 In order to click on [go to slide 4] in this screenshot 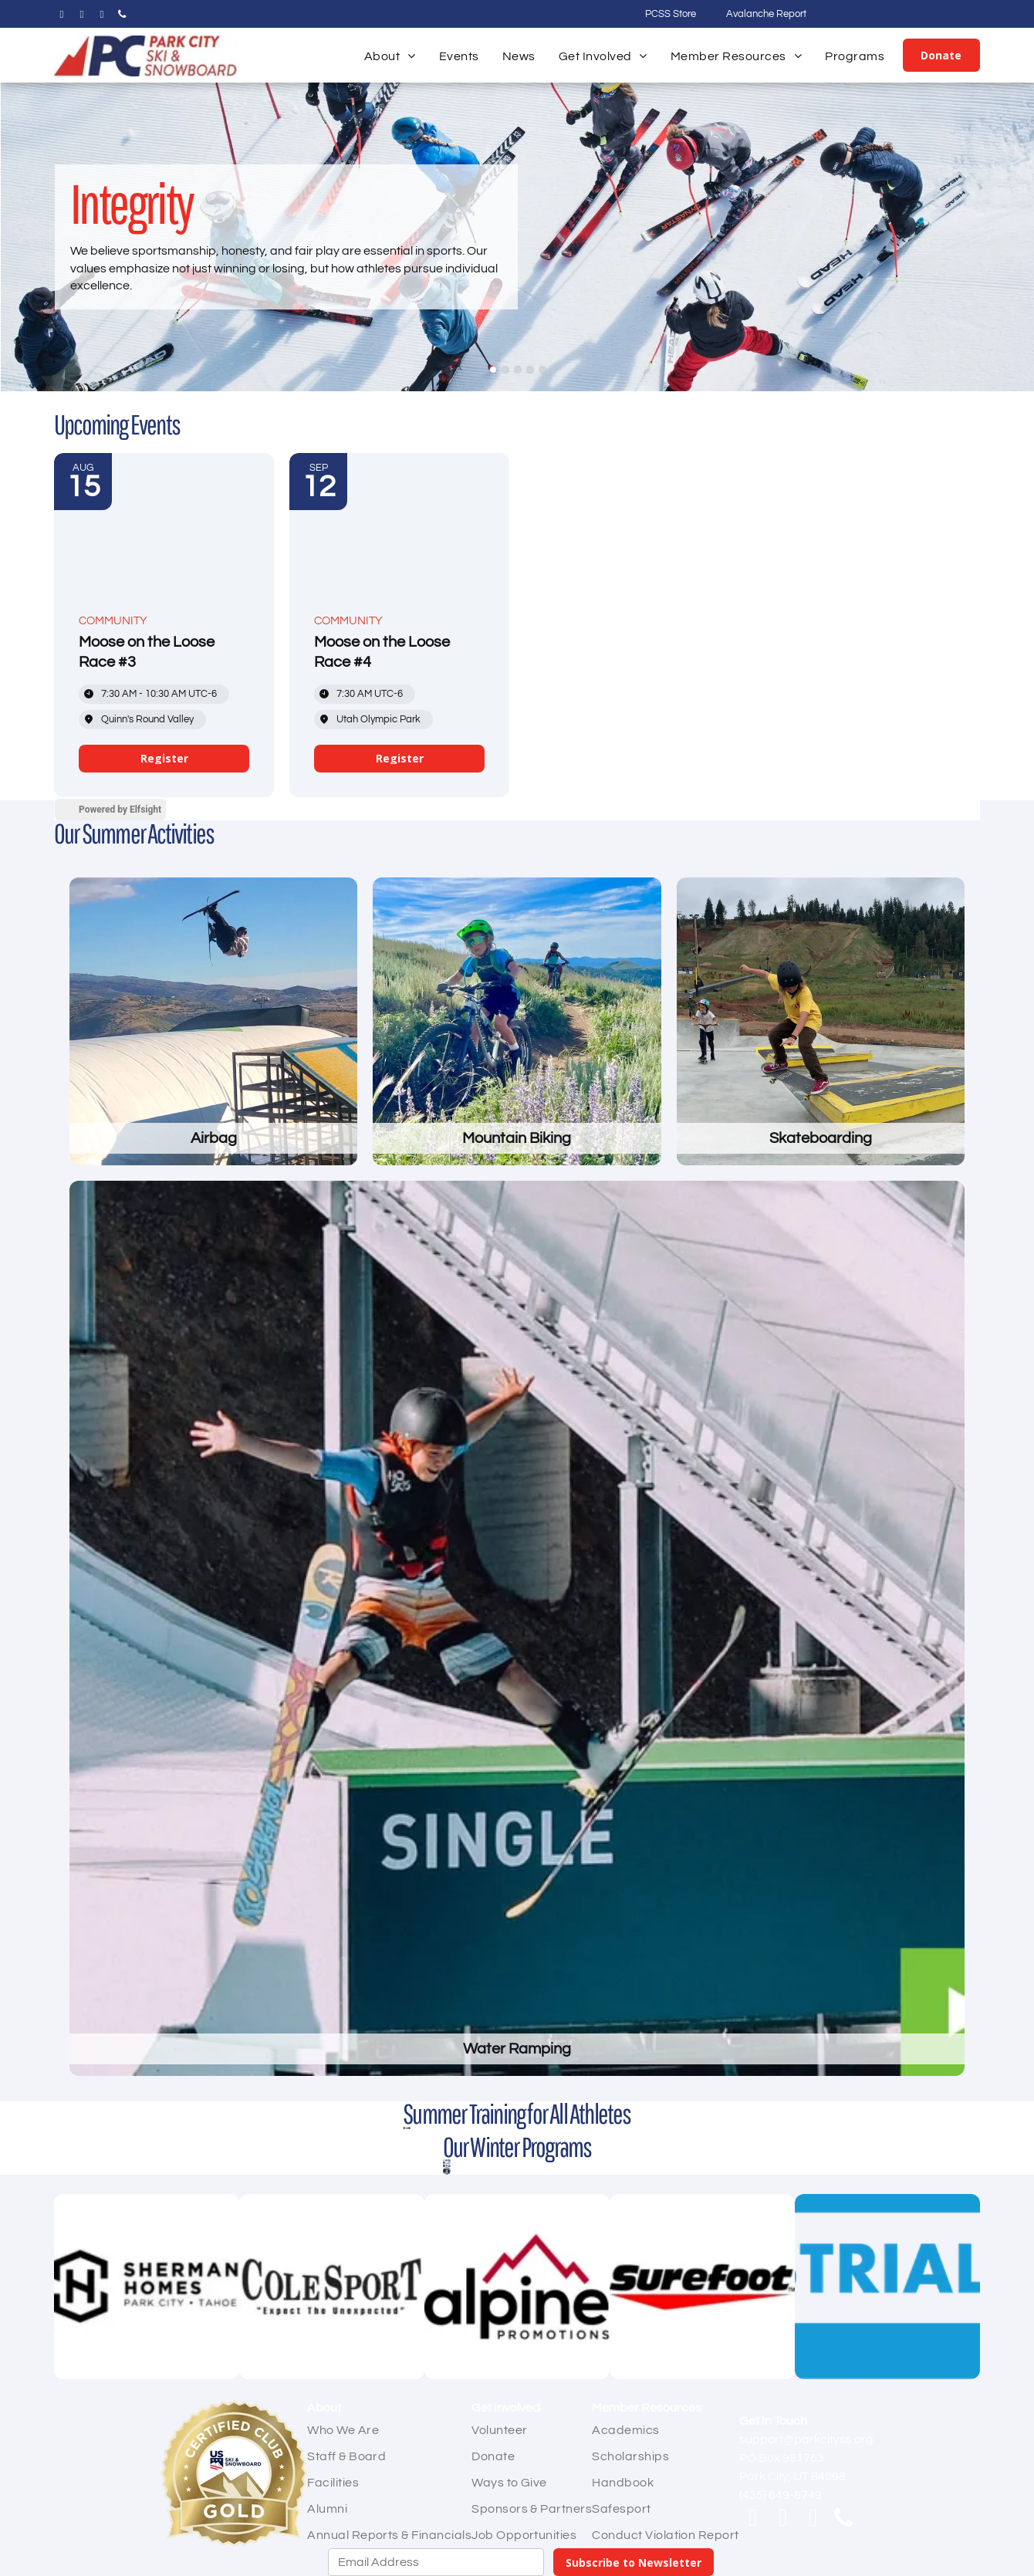, I will do `click(530, 370)`.